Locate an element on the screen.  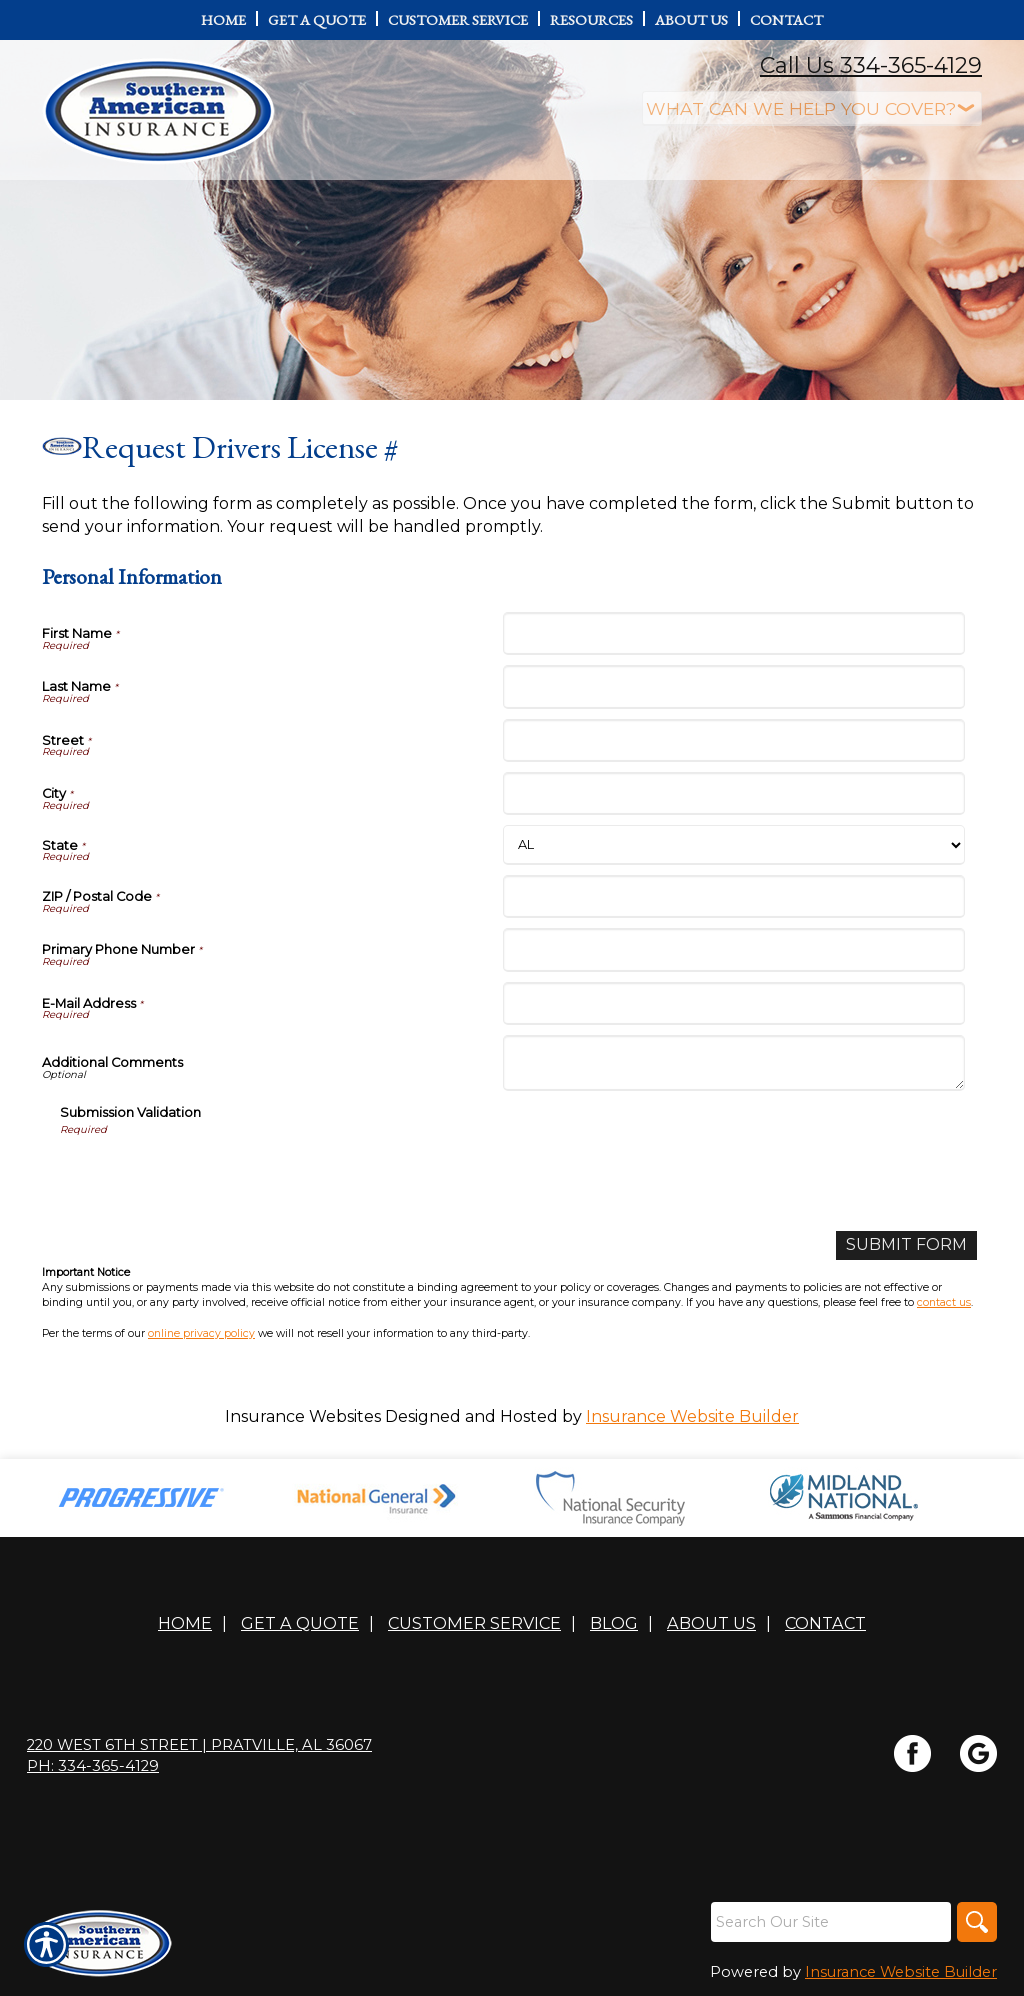
[Search the entire site using this field.] is located at coordinates (831, 1922).